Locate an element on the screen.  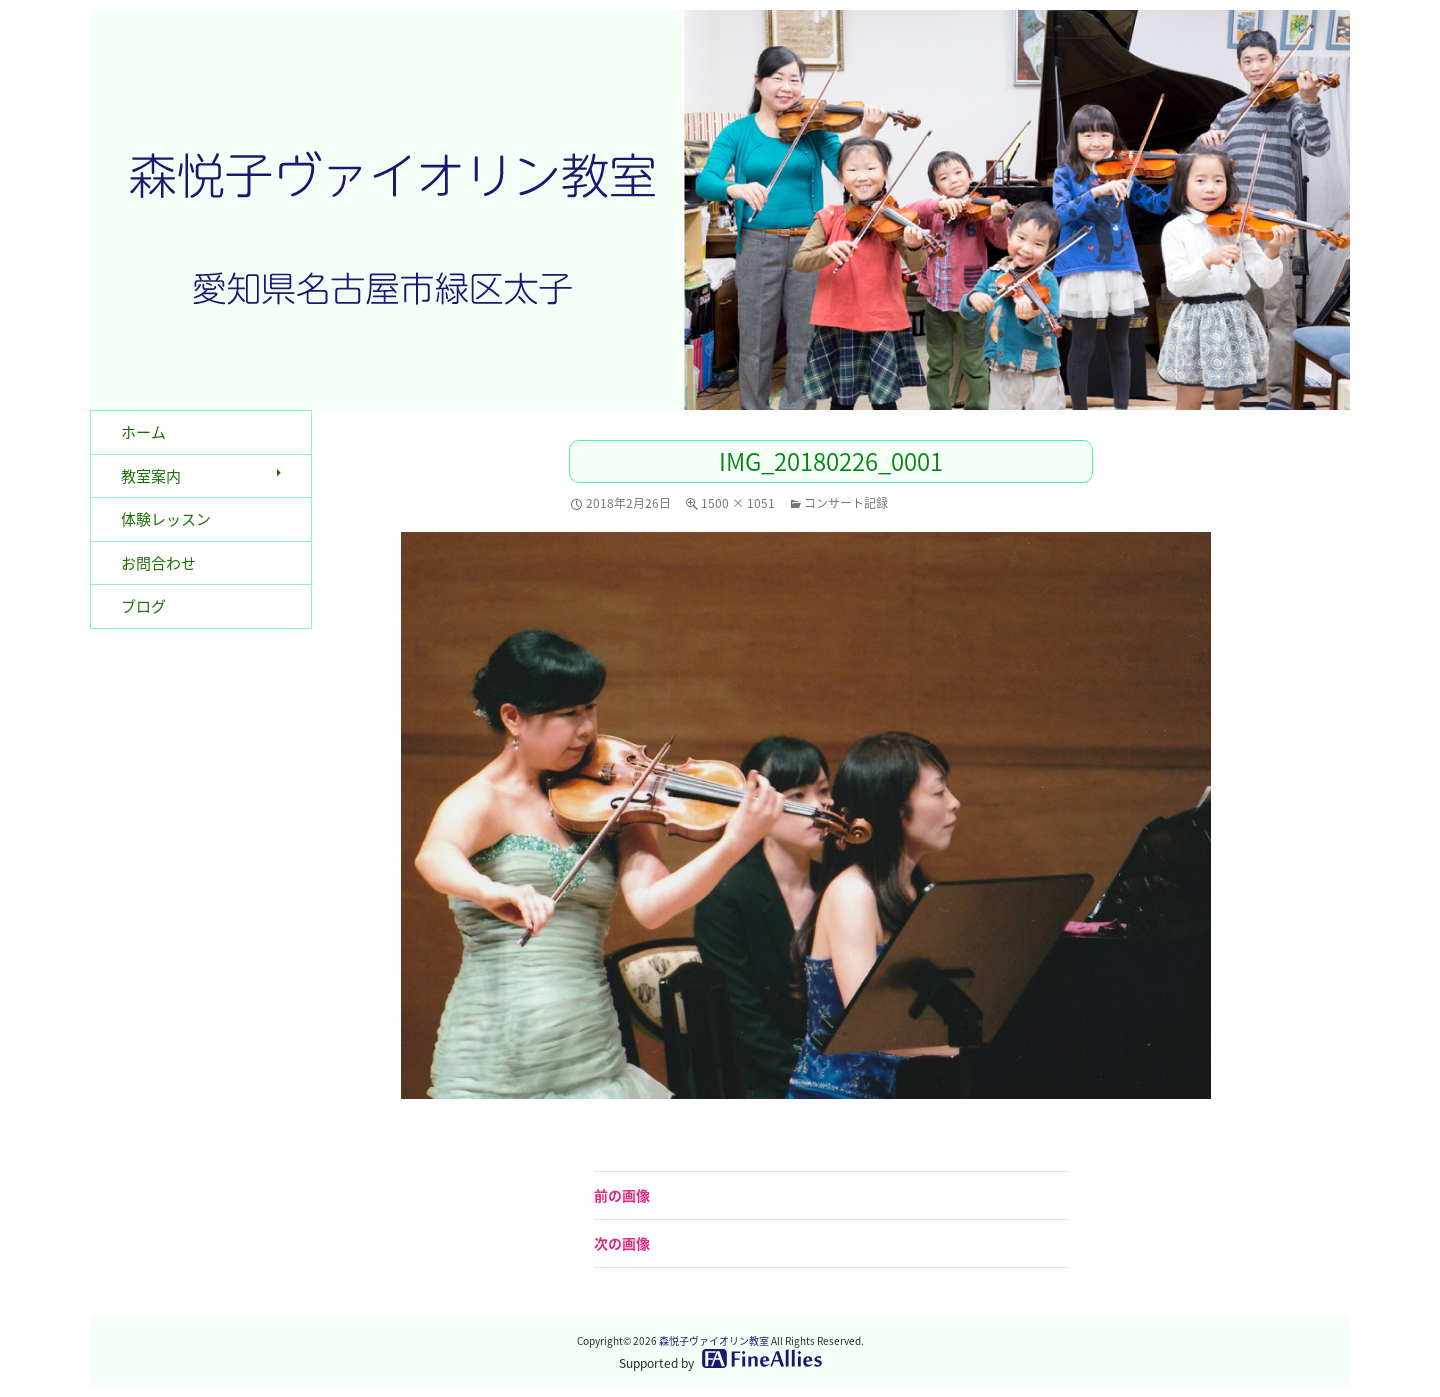
ホーム is located at coordinates (143, 432).